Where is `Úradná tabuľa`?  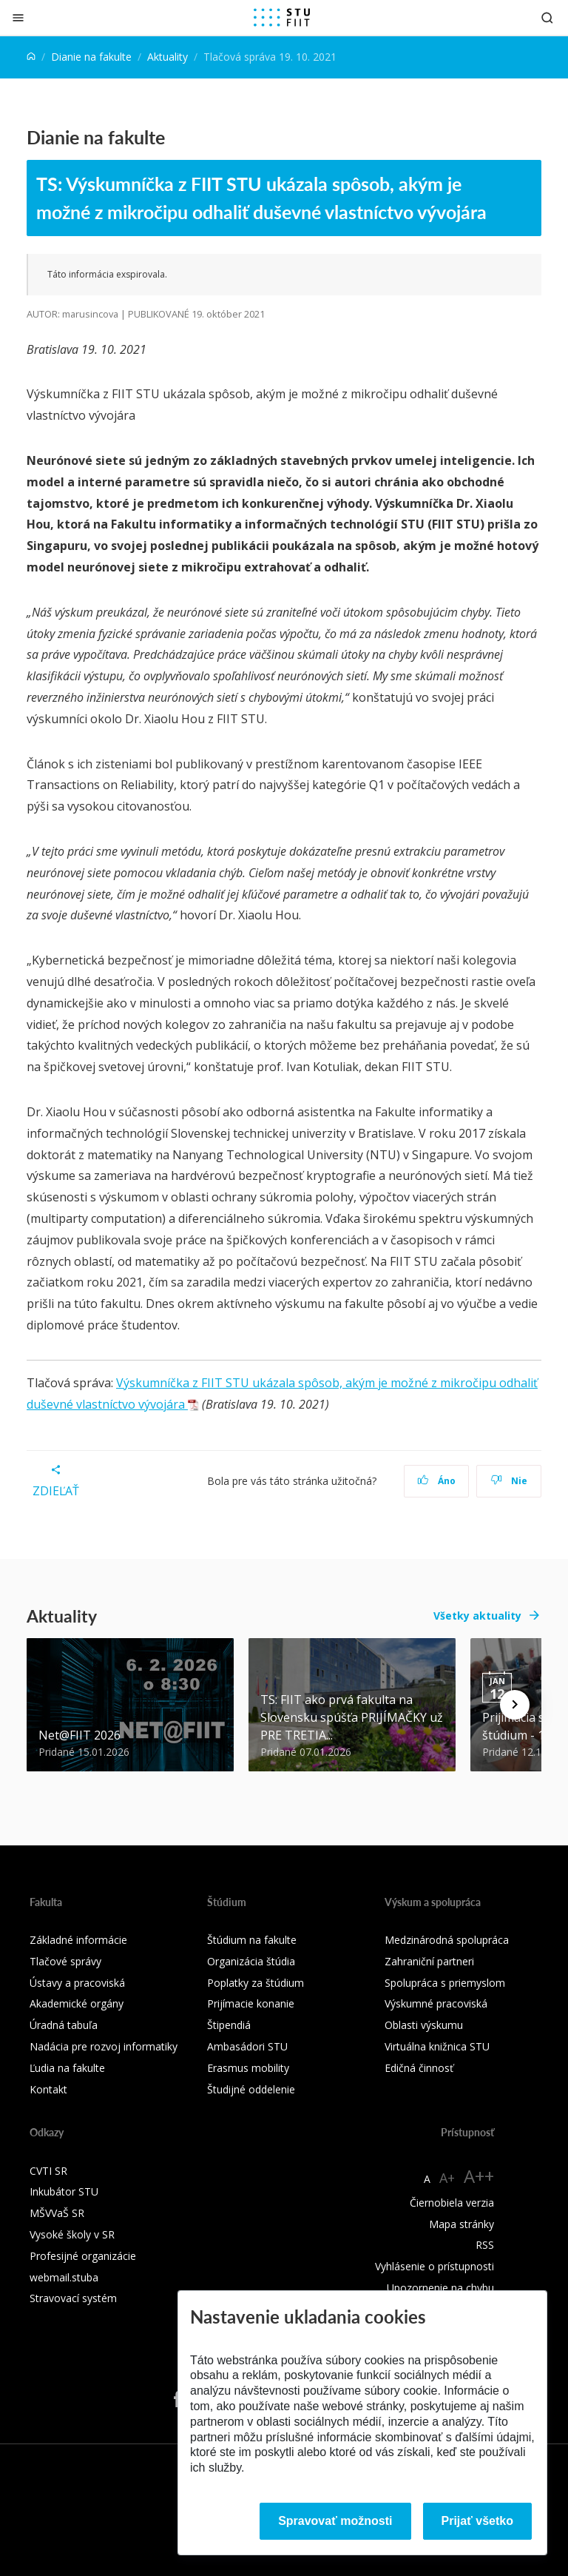 Úradná tabuľa is located at coordinates (64, 2025).